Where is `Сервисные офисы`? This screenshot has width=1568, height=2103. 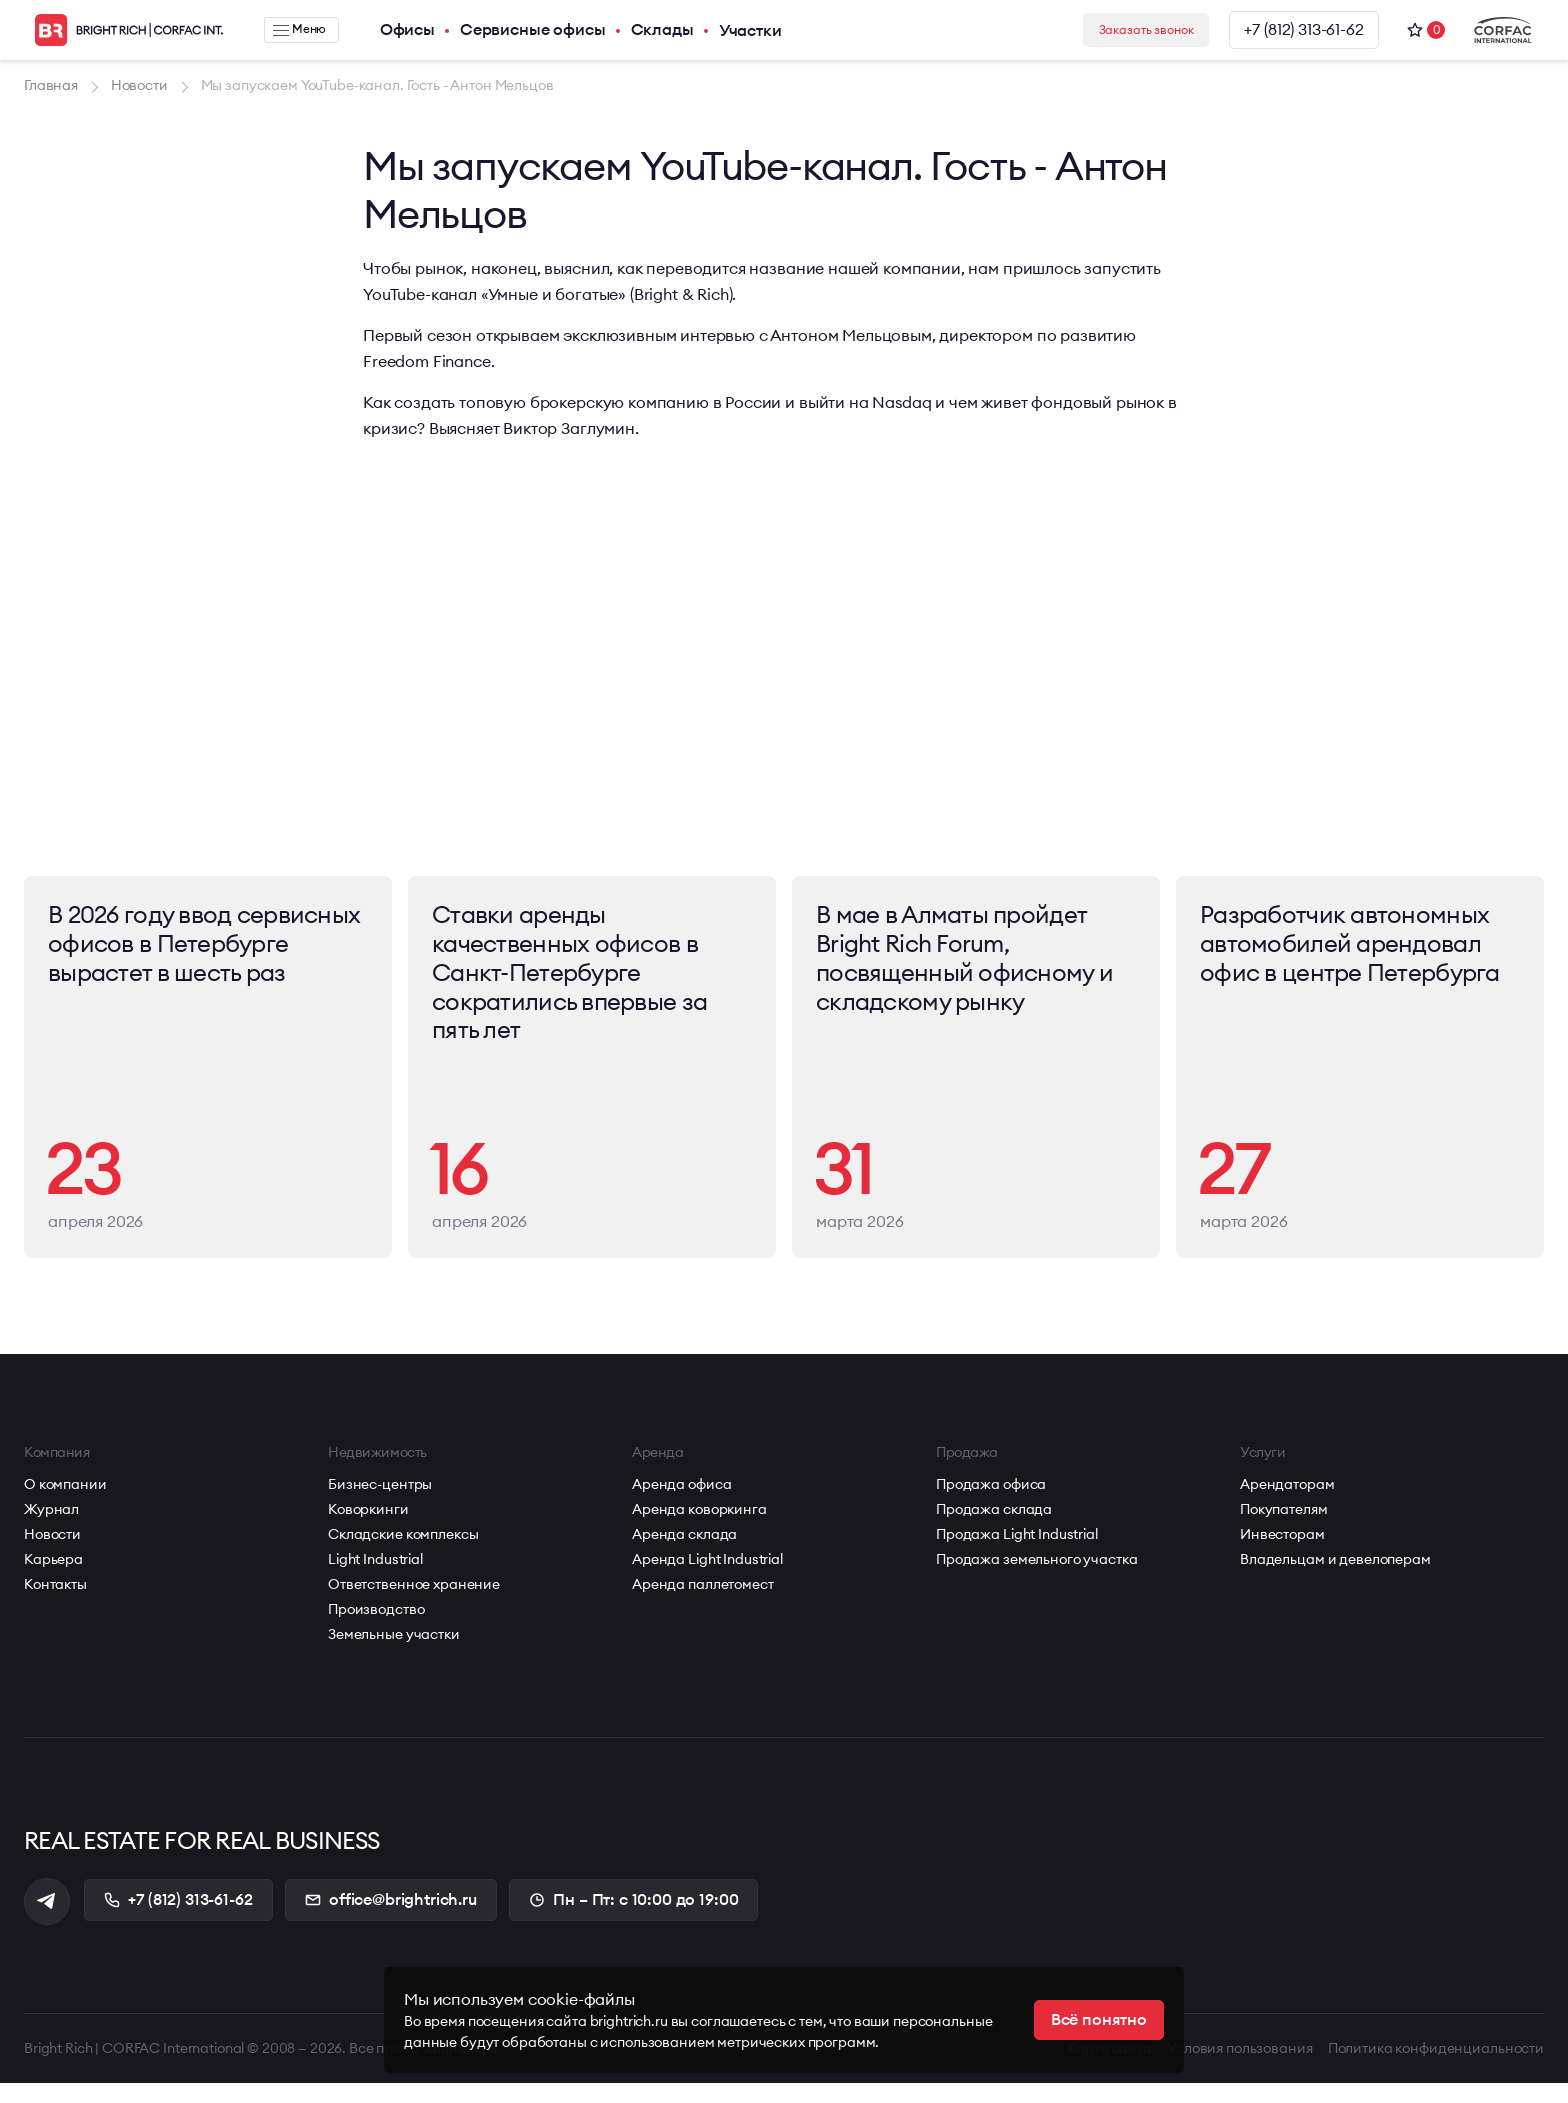
Сервисные офисы is located at coordinates (520, 30).